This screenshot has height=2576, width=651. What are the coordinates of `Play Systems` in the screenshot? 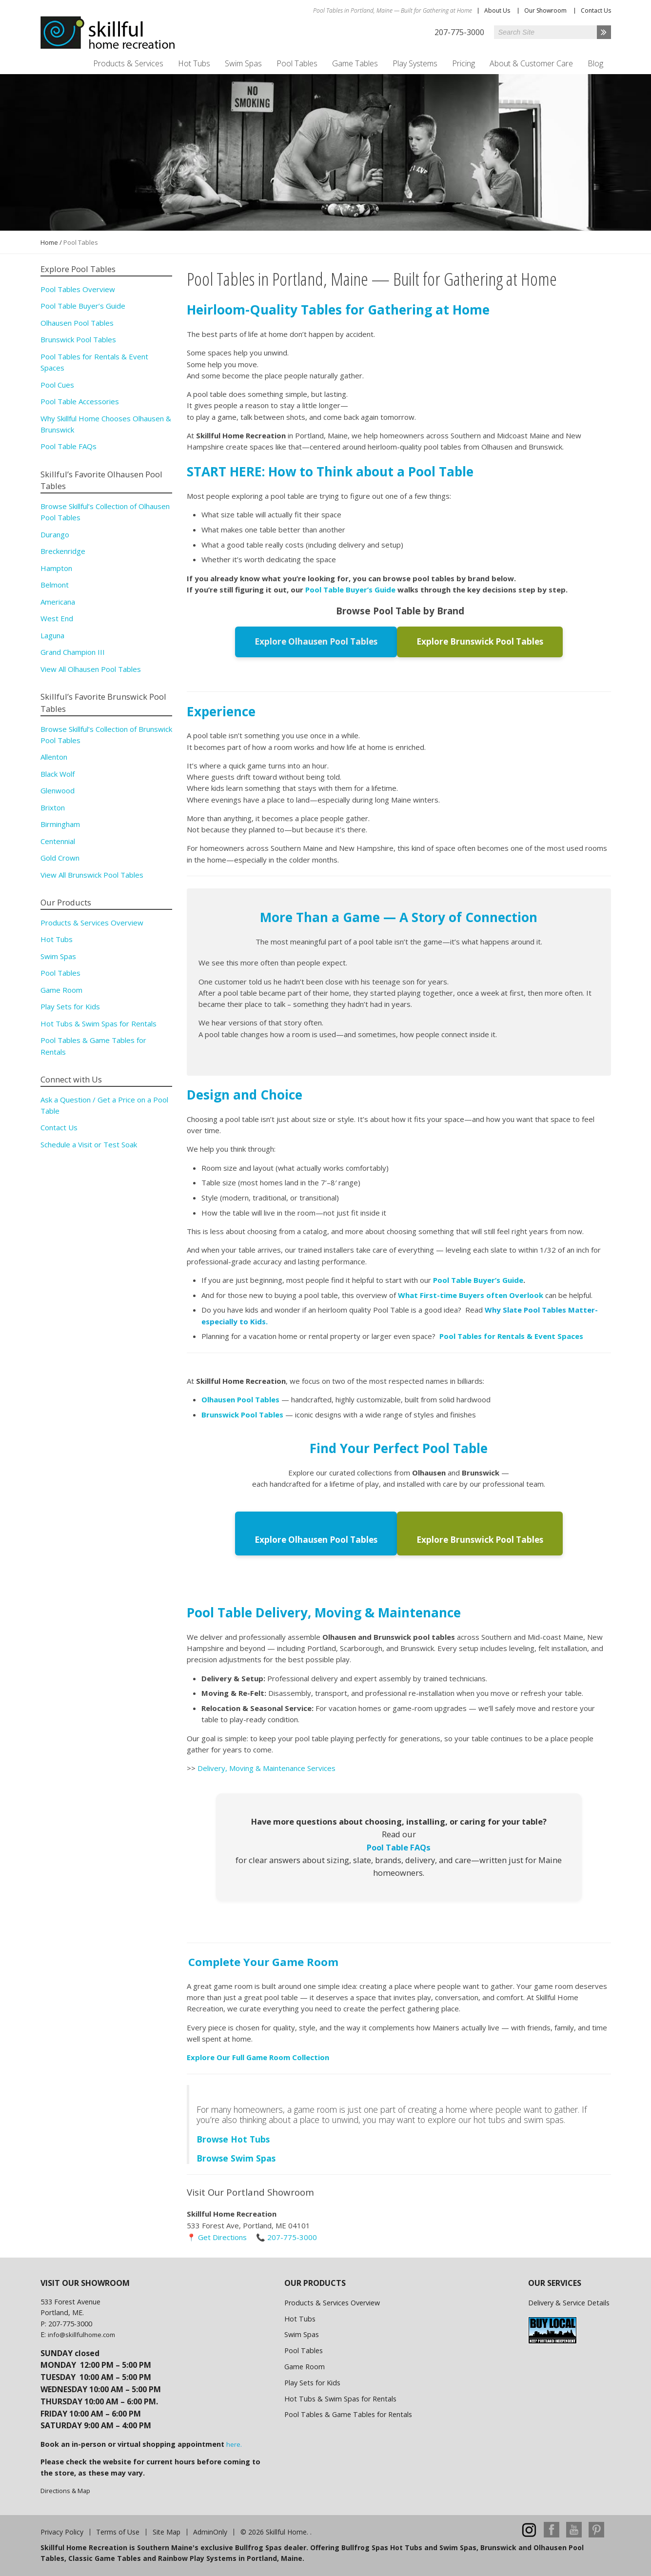 It's located at (415, 63).